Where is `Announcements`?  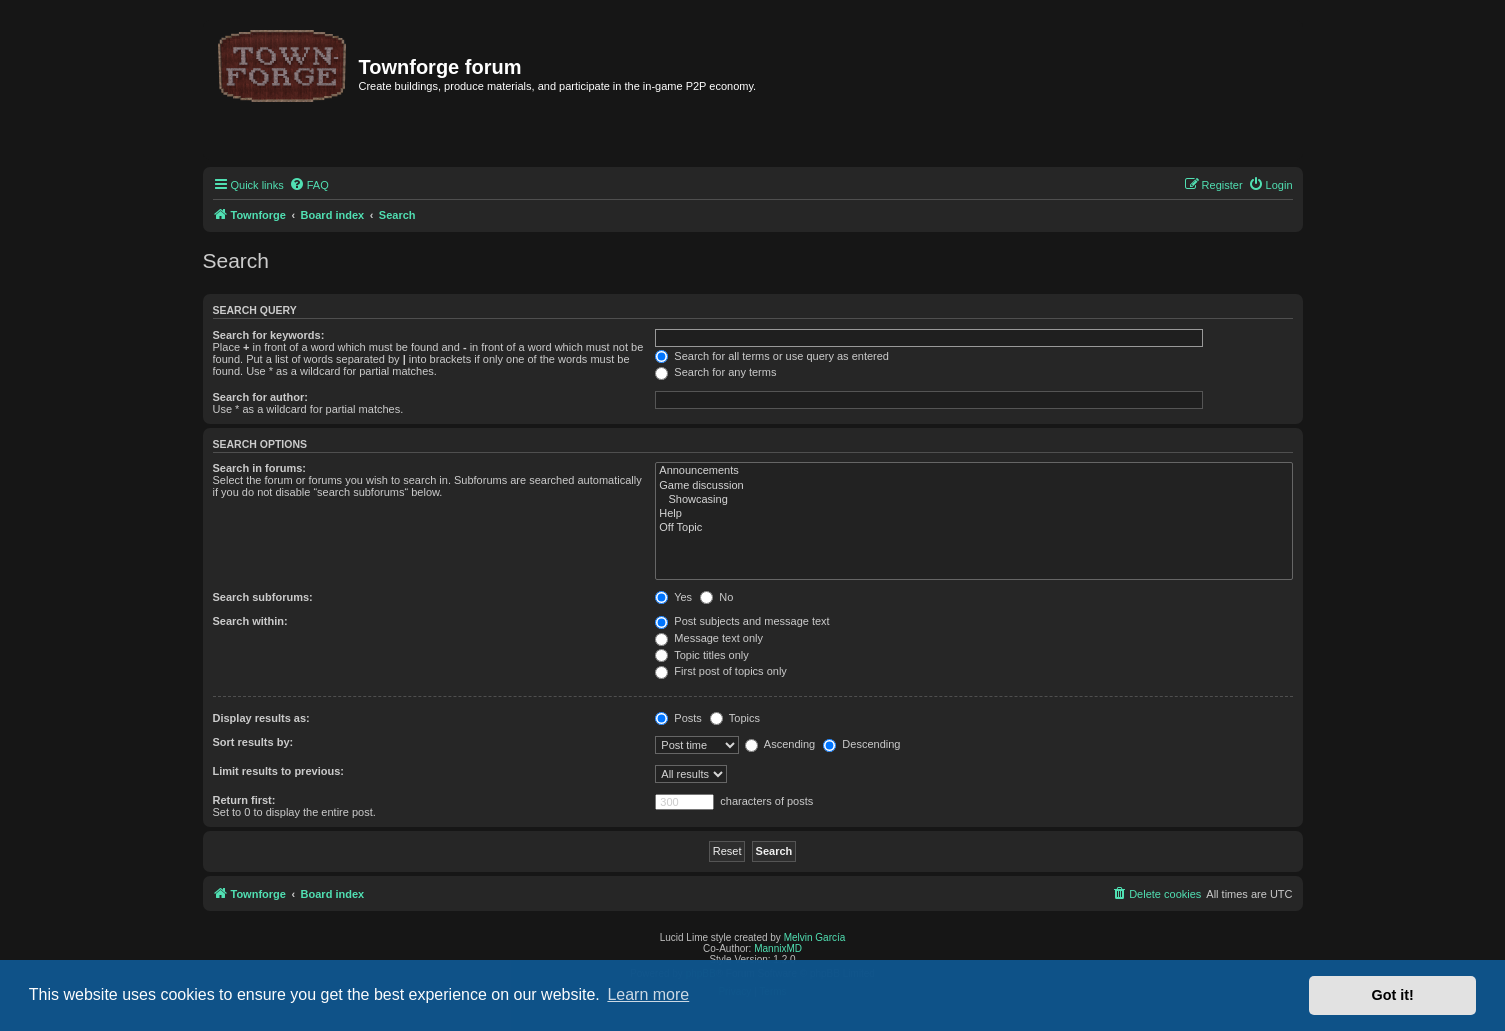
Announcements is located at coordinates (973, 471).